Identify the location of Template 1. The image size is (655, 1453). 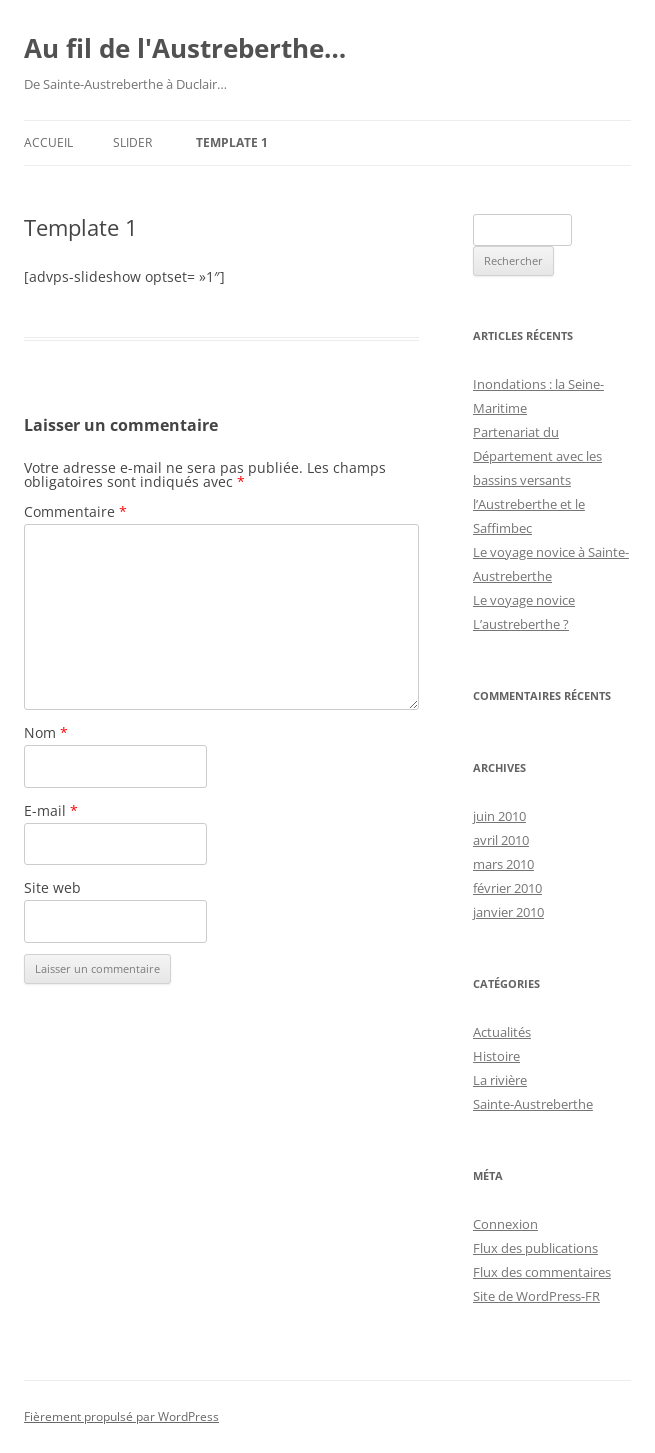
(232, 142).